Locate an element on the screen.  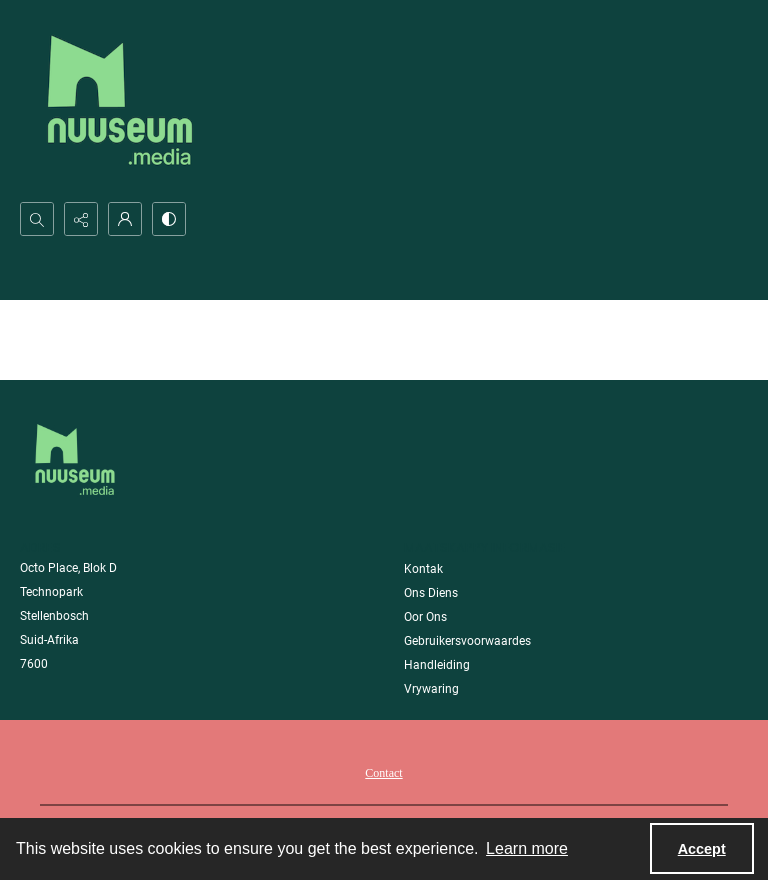
Accept [Accept cookies] is located at coordinates (702, 849).